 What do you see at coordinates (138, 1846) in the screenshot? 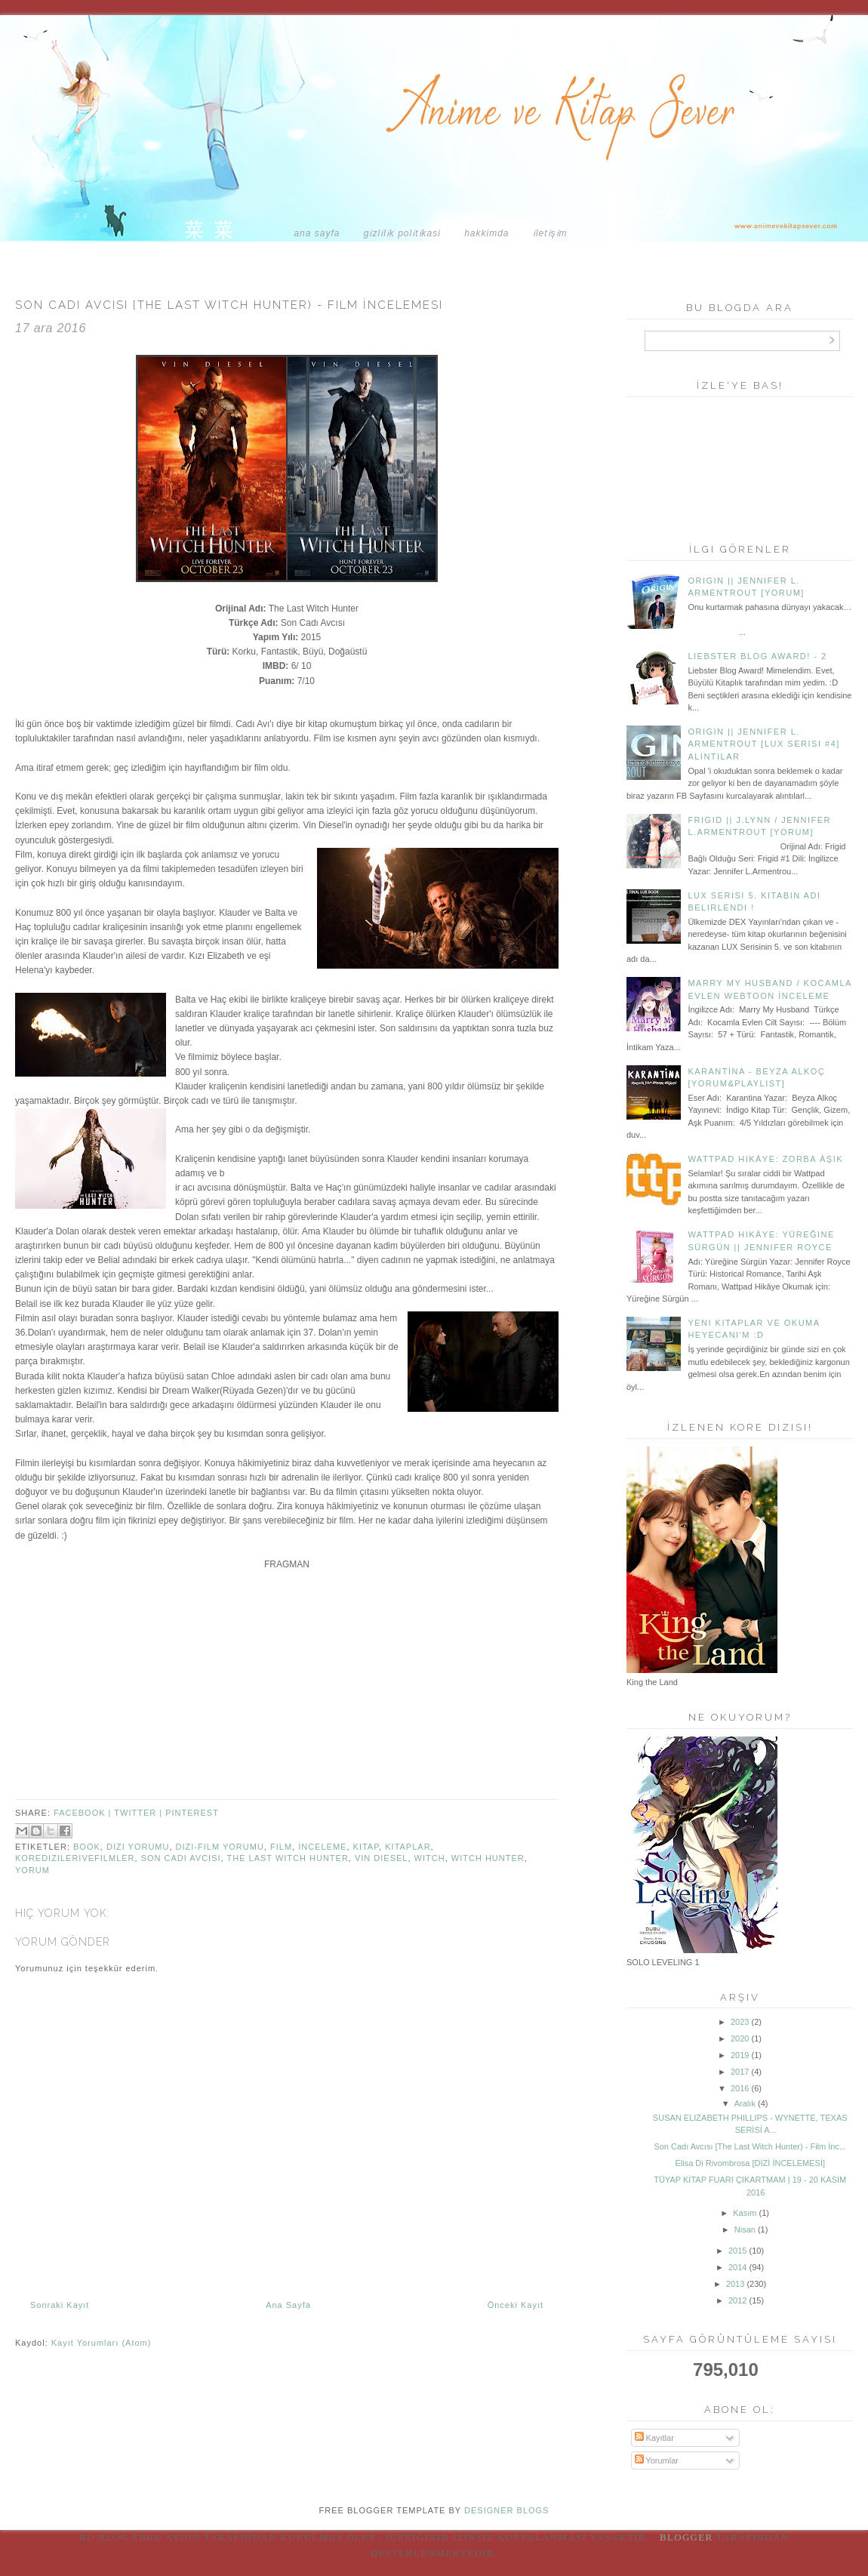
I see `Dizi Yorumu` at bounding box center [138, 1846].